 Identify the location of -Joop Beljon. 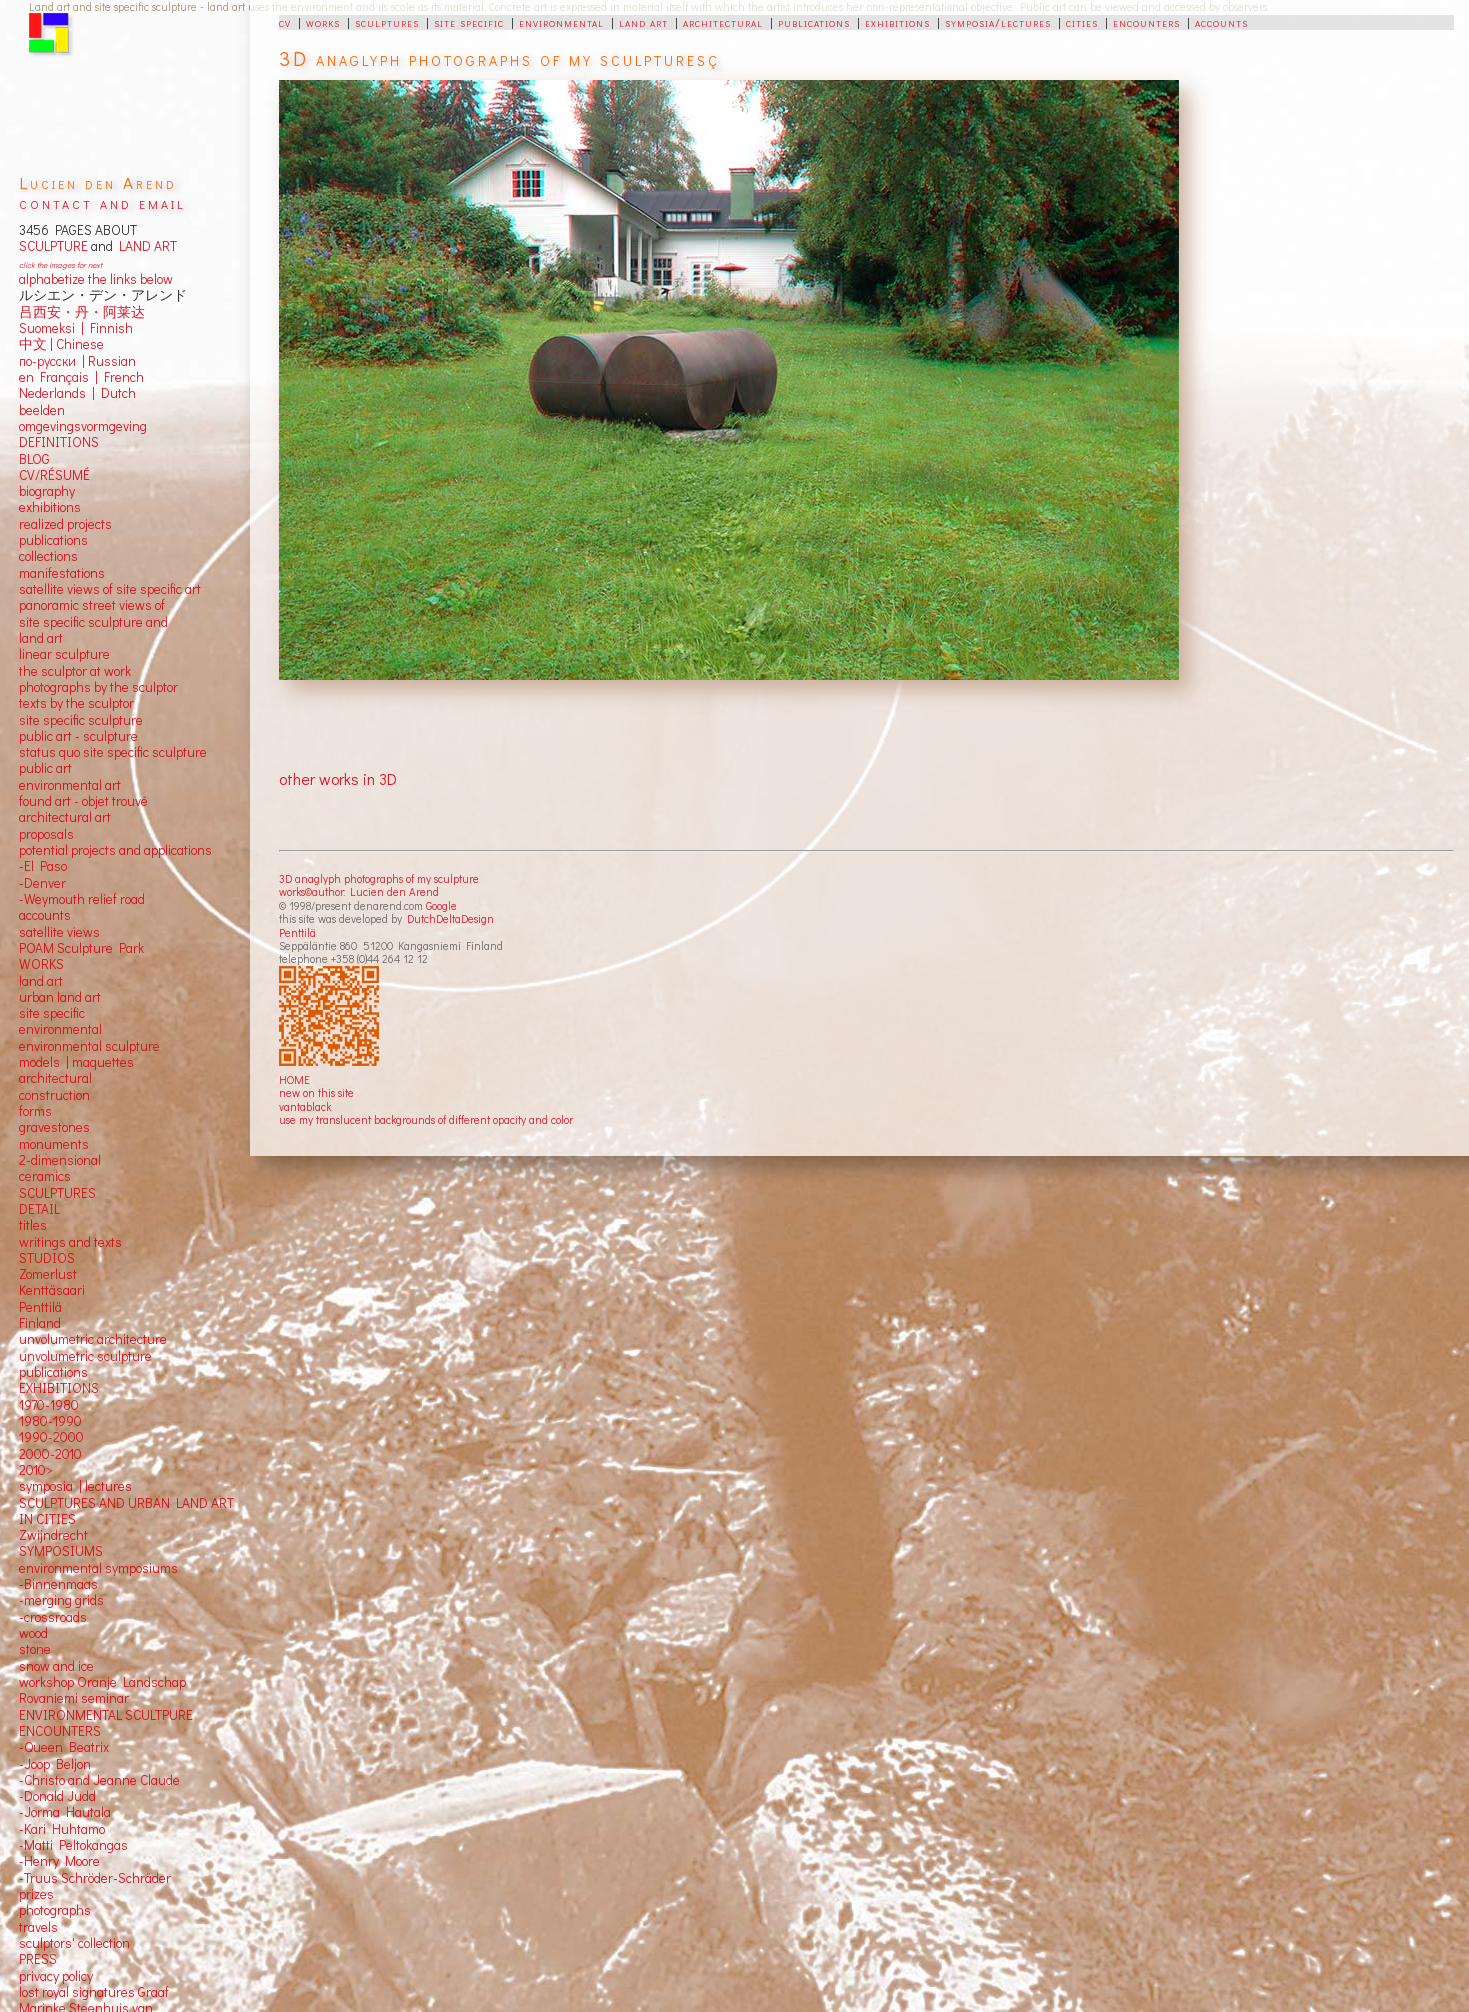
(55, 1764).